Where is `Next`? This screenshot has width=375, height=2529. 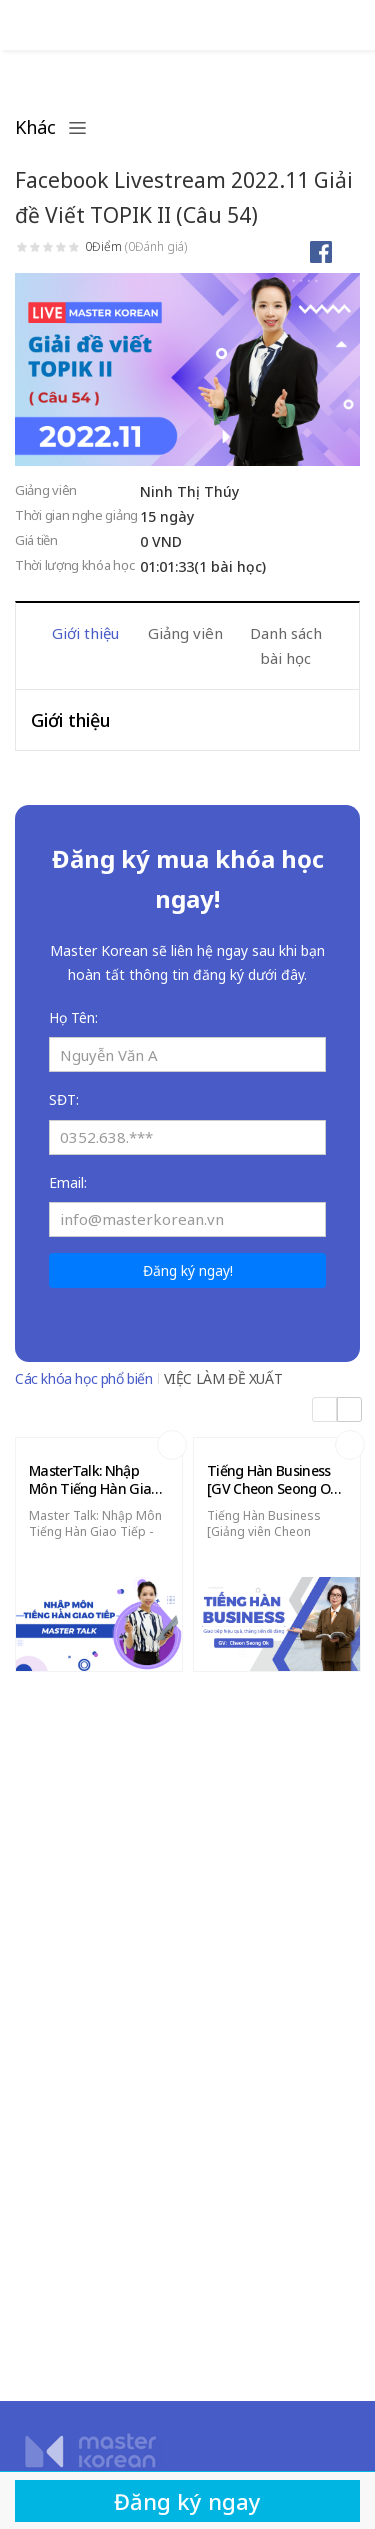 Next is located at coordinates (350, 633).